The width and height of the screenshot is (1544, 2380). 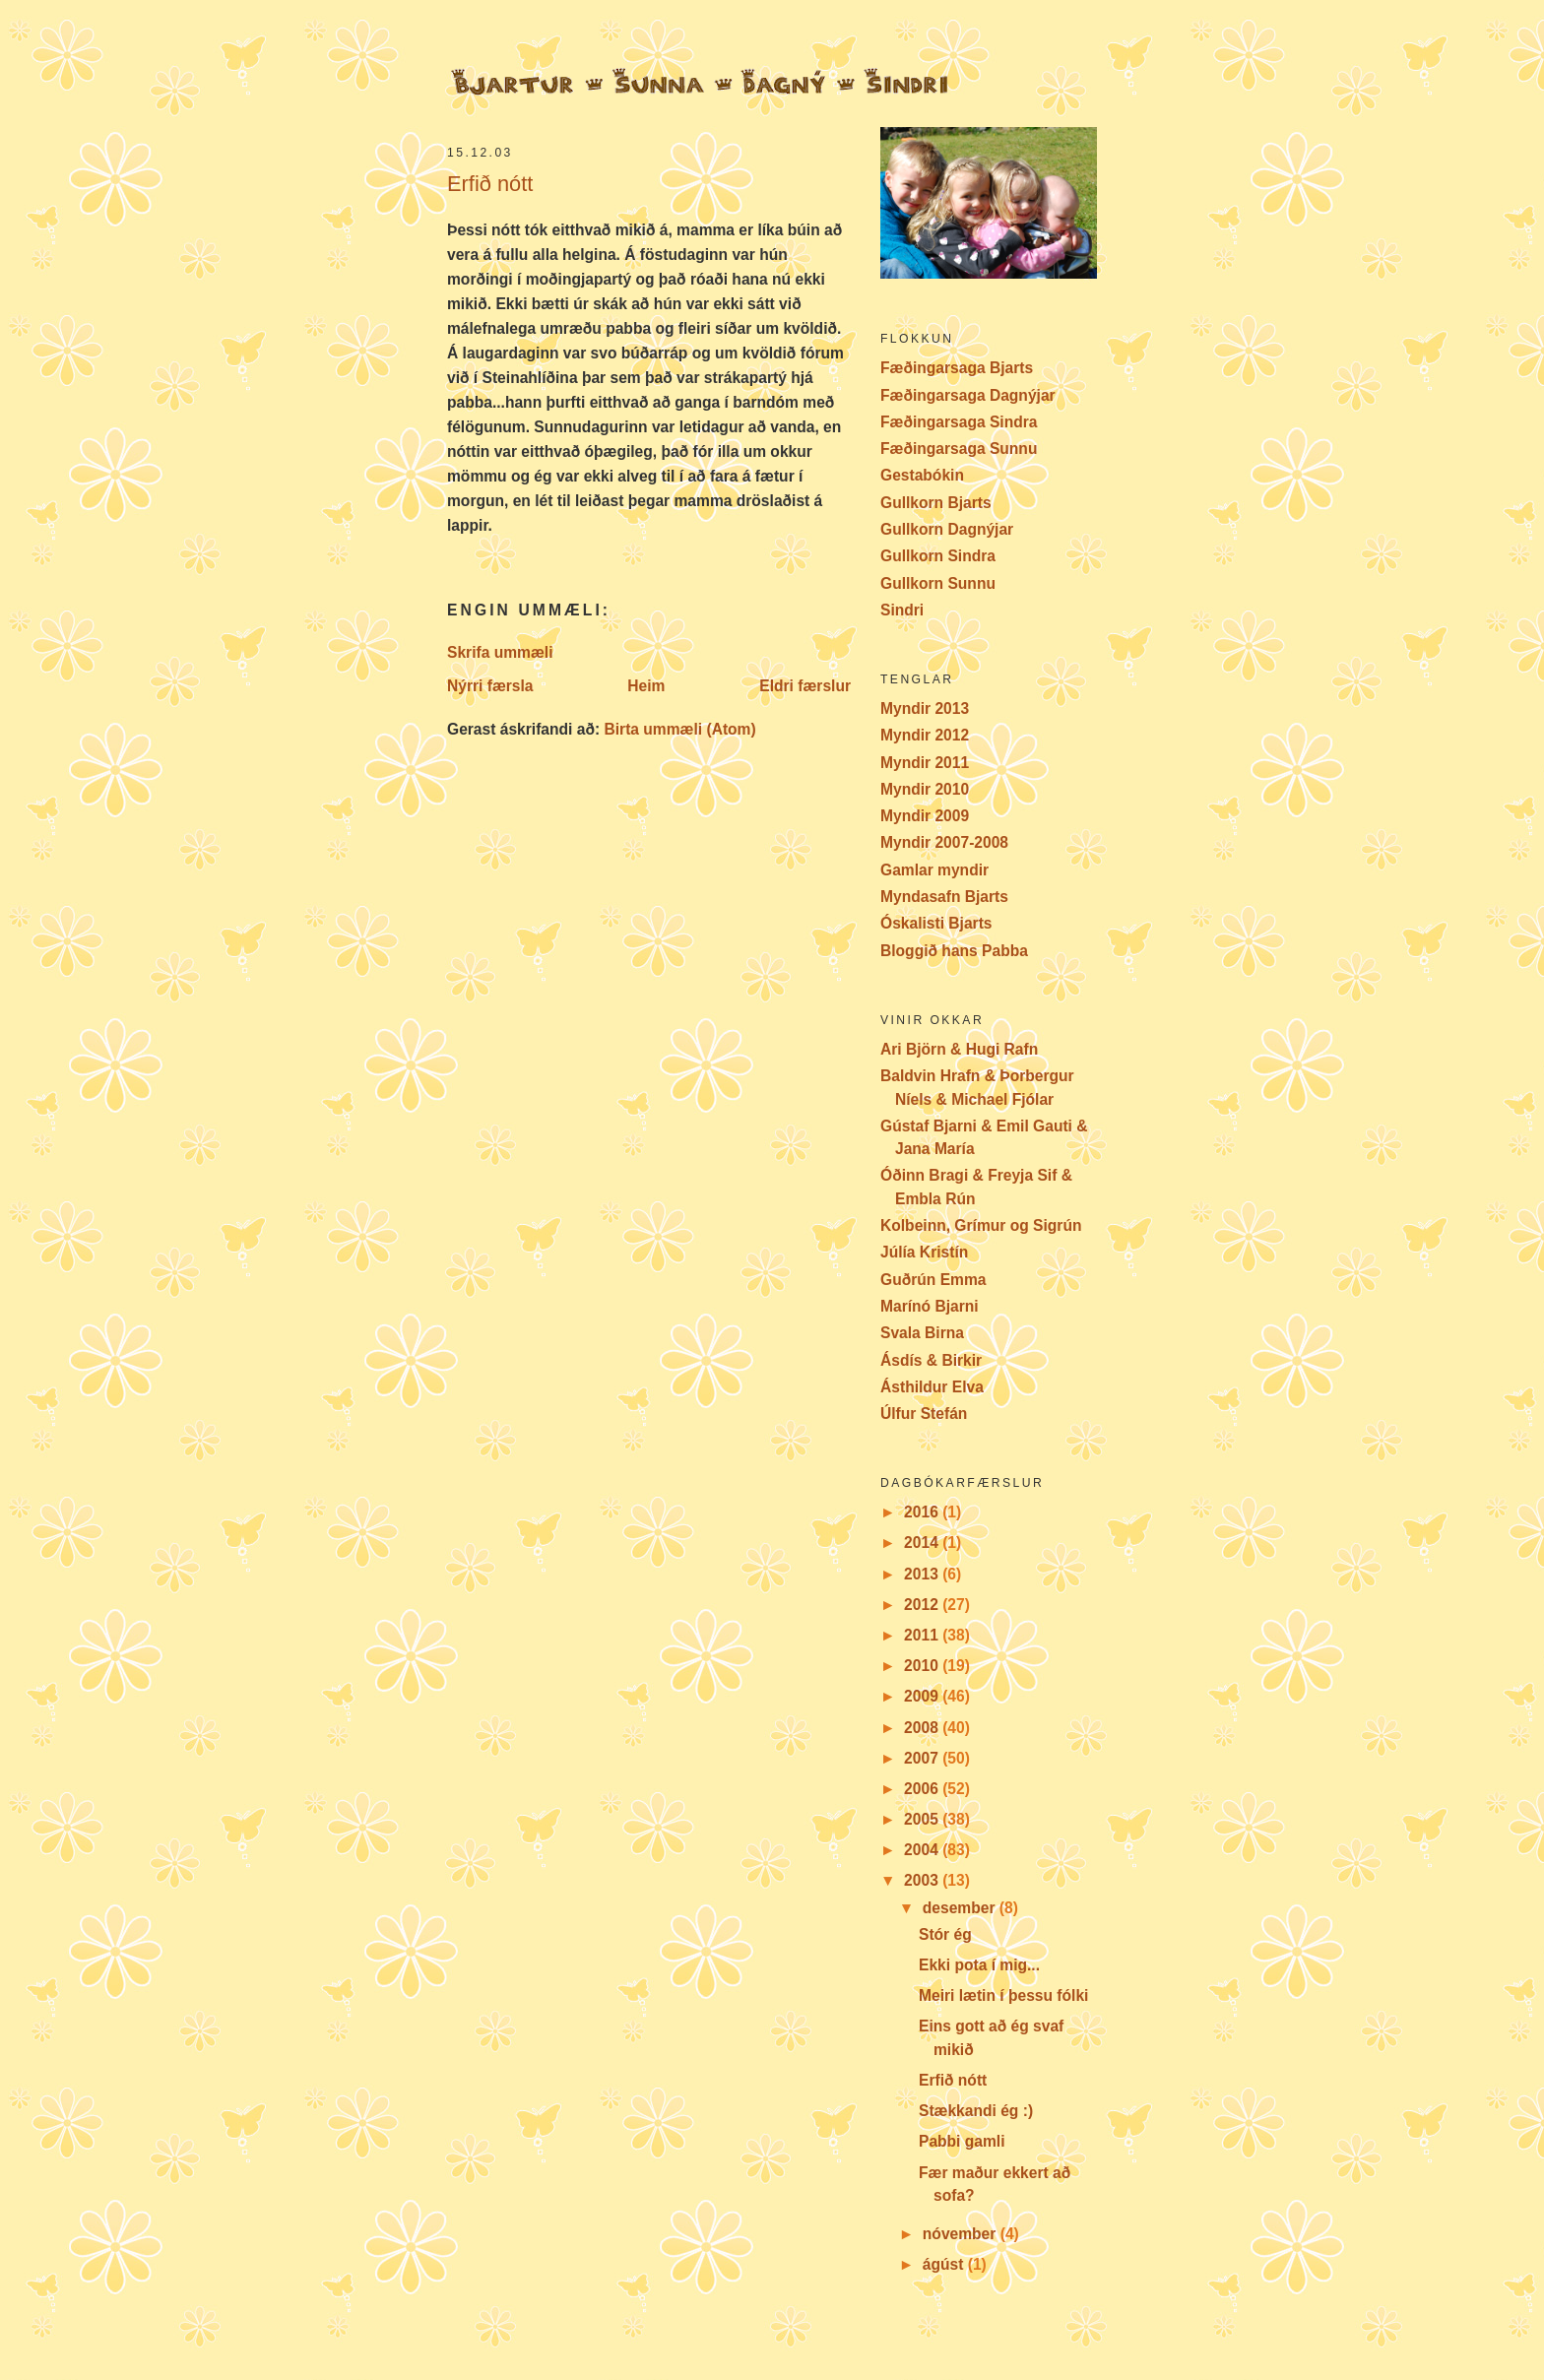 I want to click on Skrifa ummæli, so click(x=499, y=652).